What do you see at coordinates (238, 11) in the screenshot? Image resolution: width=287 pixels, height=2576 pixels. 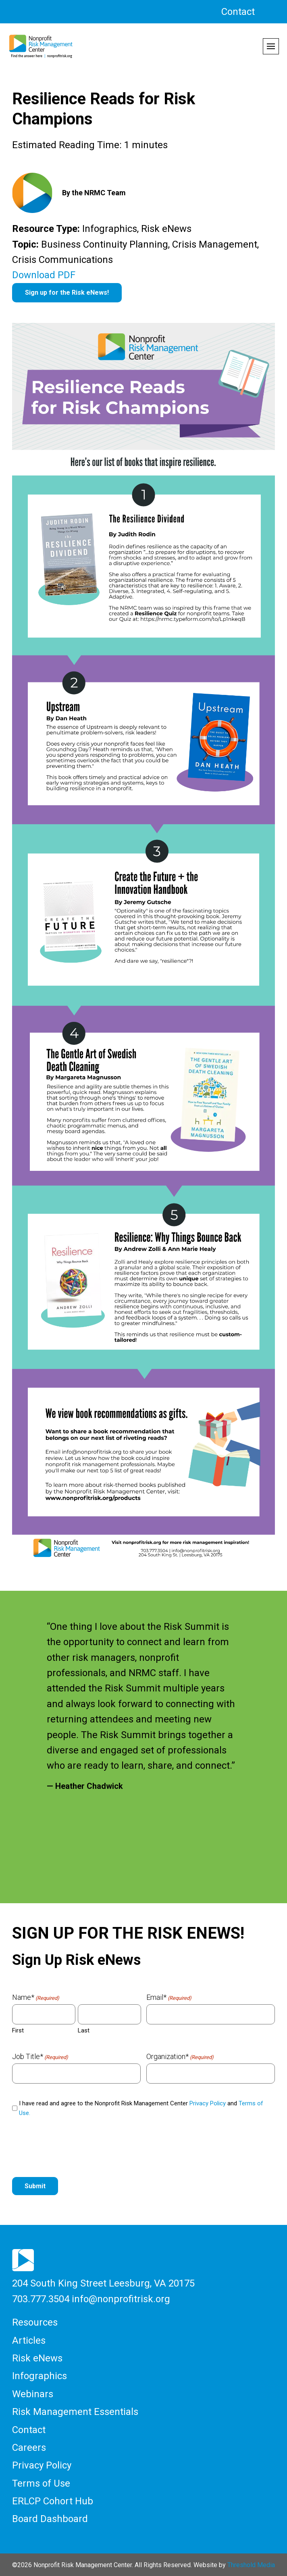 I see `Contact` at bounding box center [238, 11].